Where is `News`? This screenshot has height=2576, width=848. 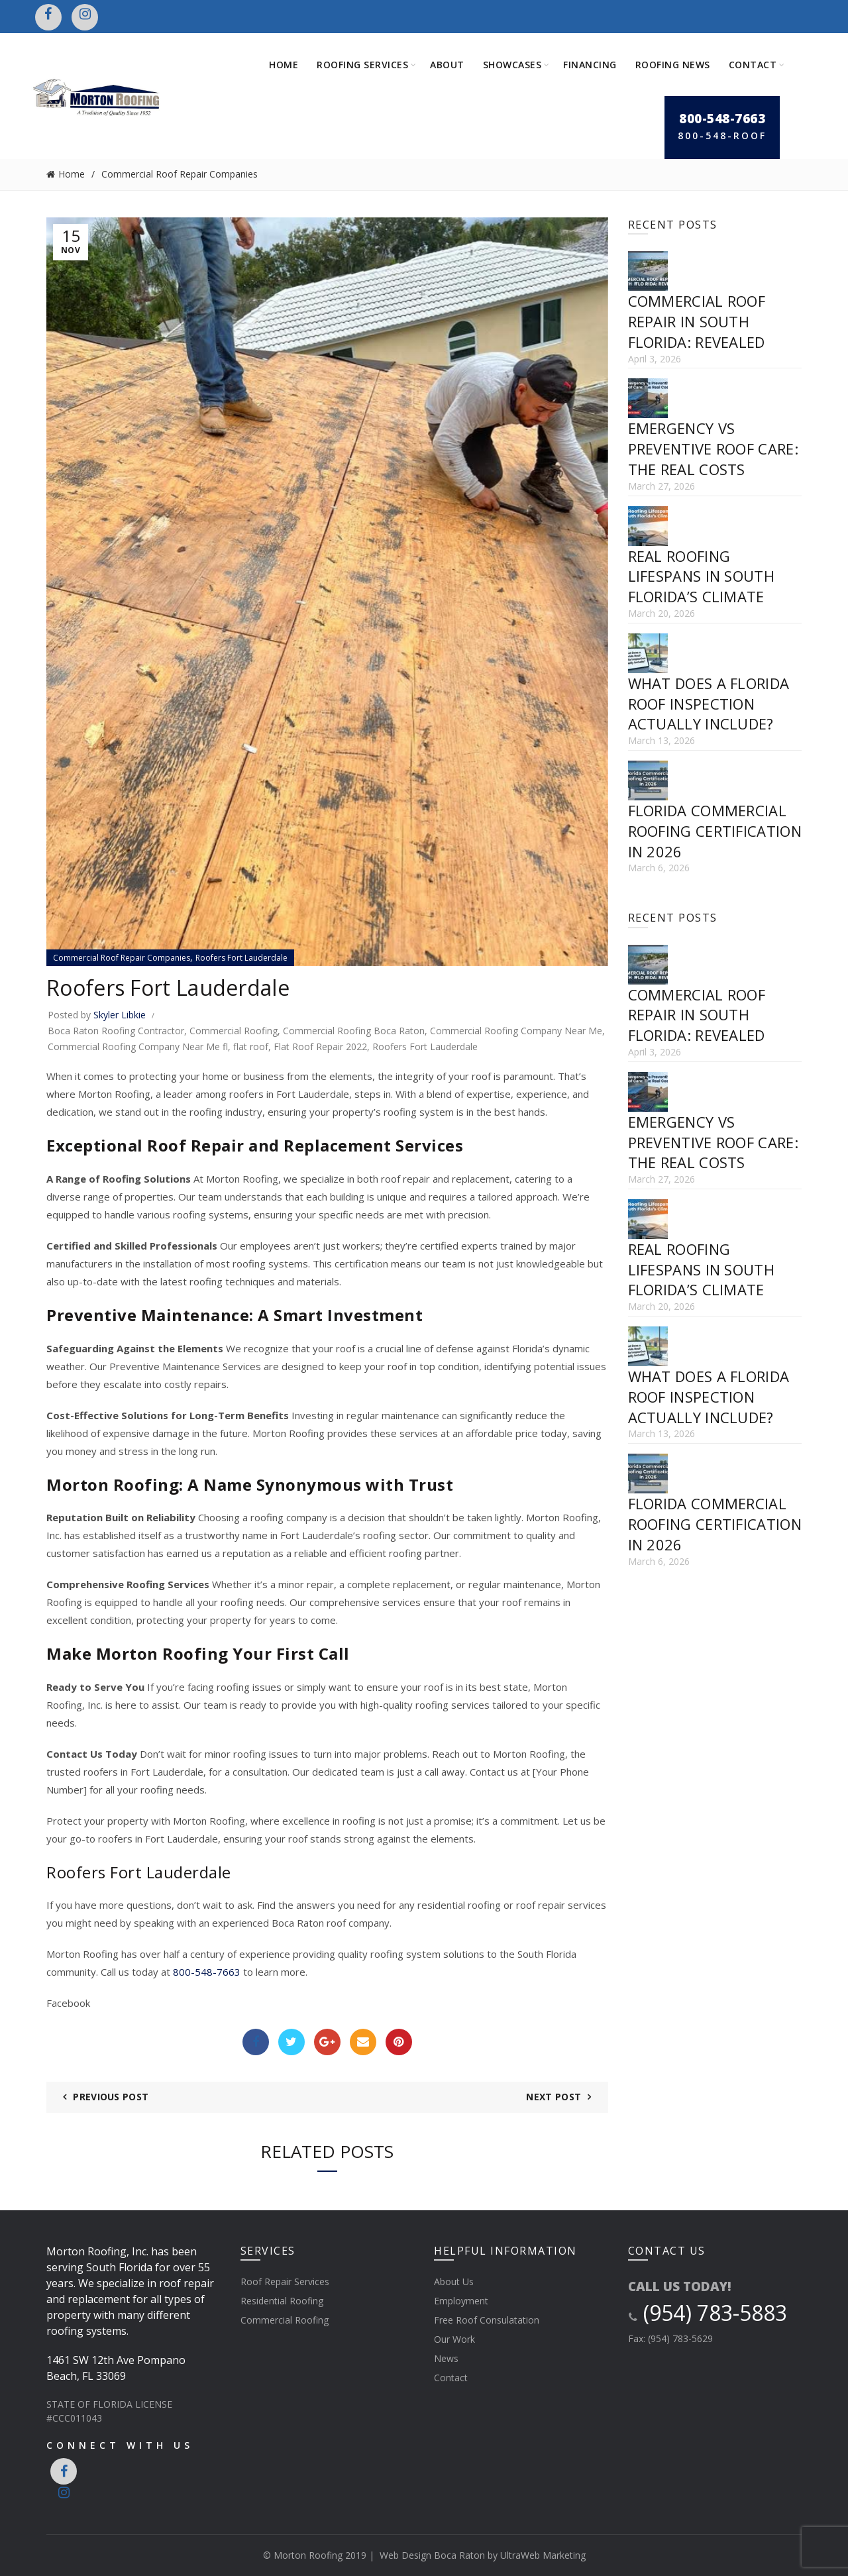
News is located at coordinates (446, 2358).